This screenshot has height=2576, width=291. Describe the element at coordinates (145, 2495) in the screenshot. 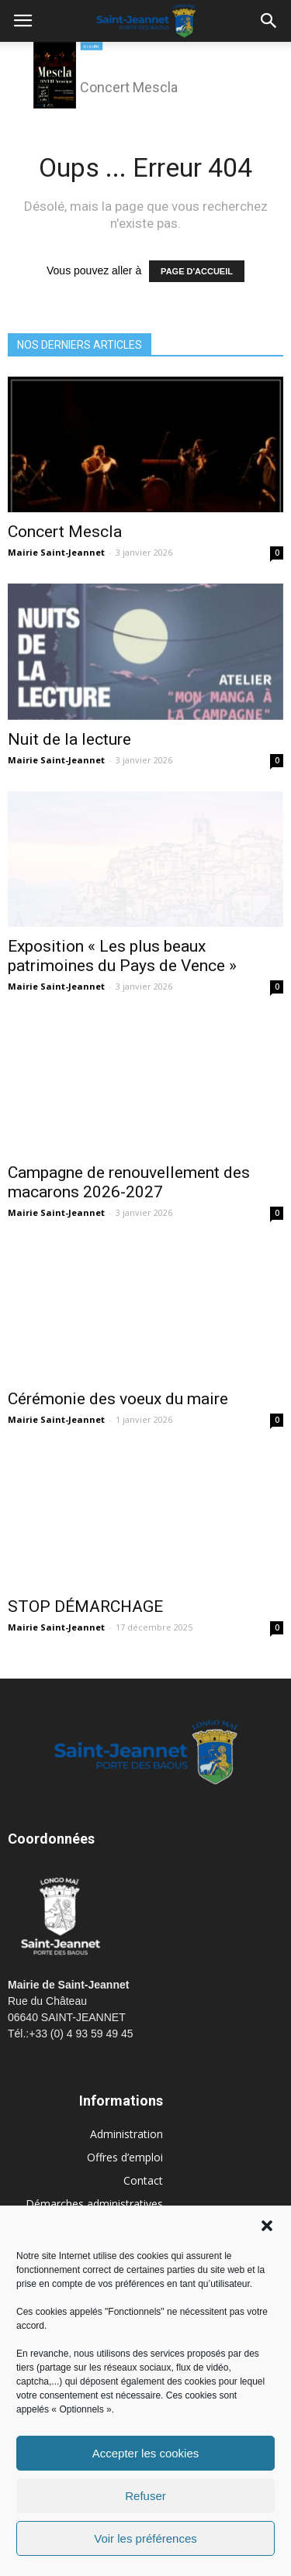

I see `Refuser` at that location.